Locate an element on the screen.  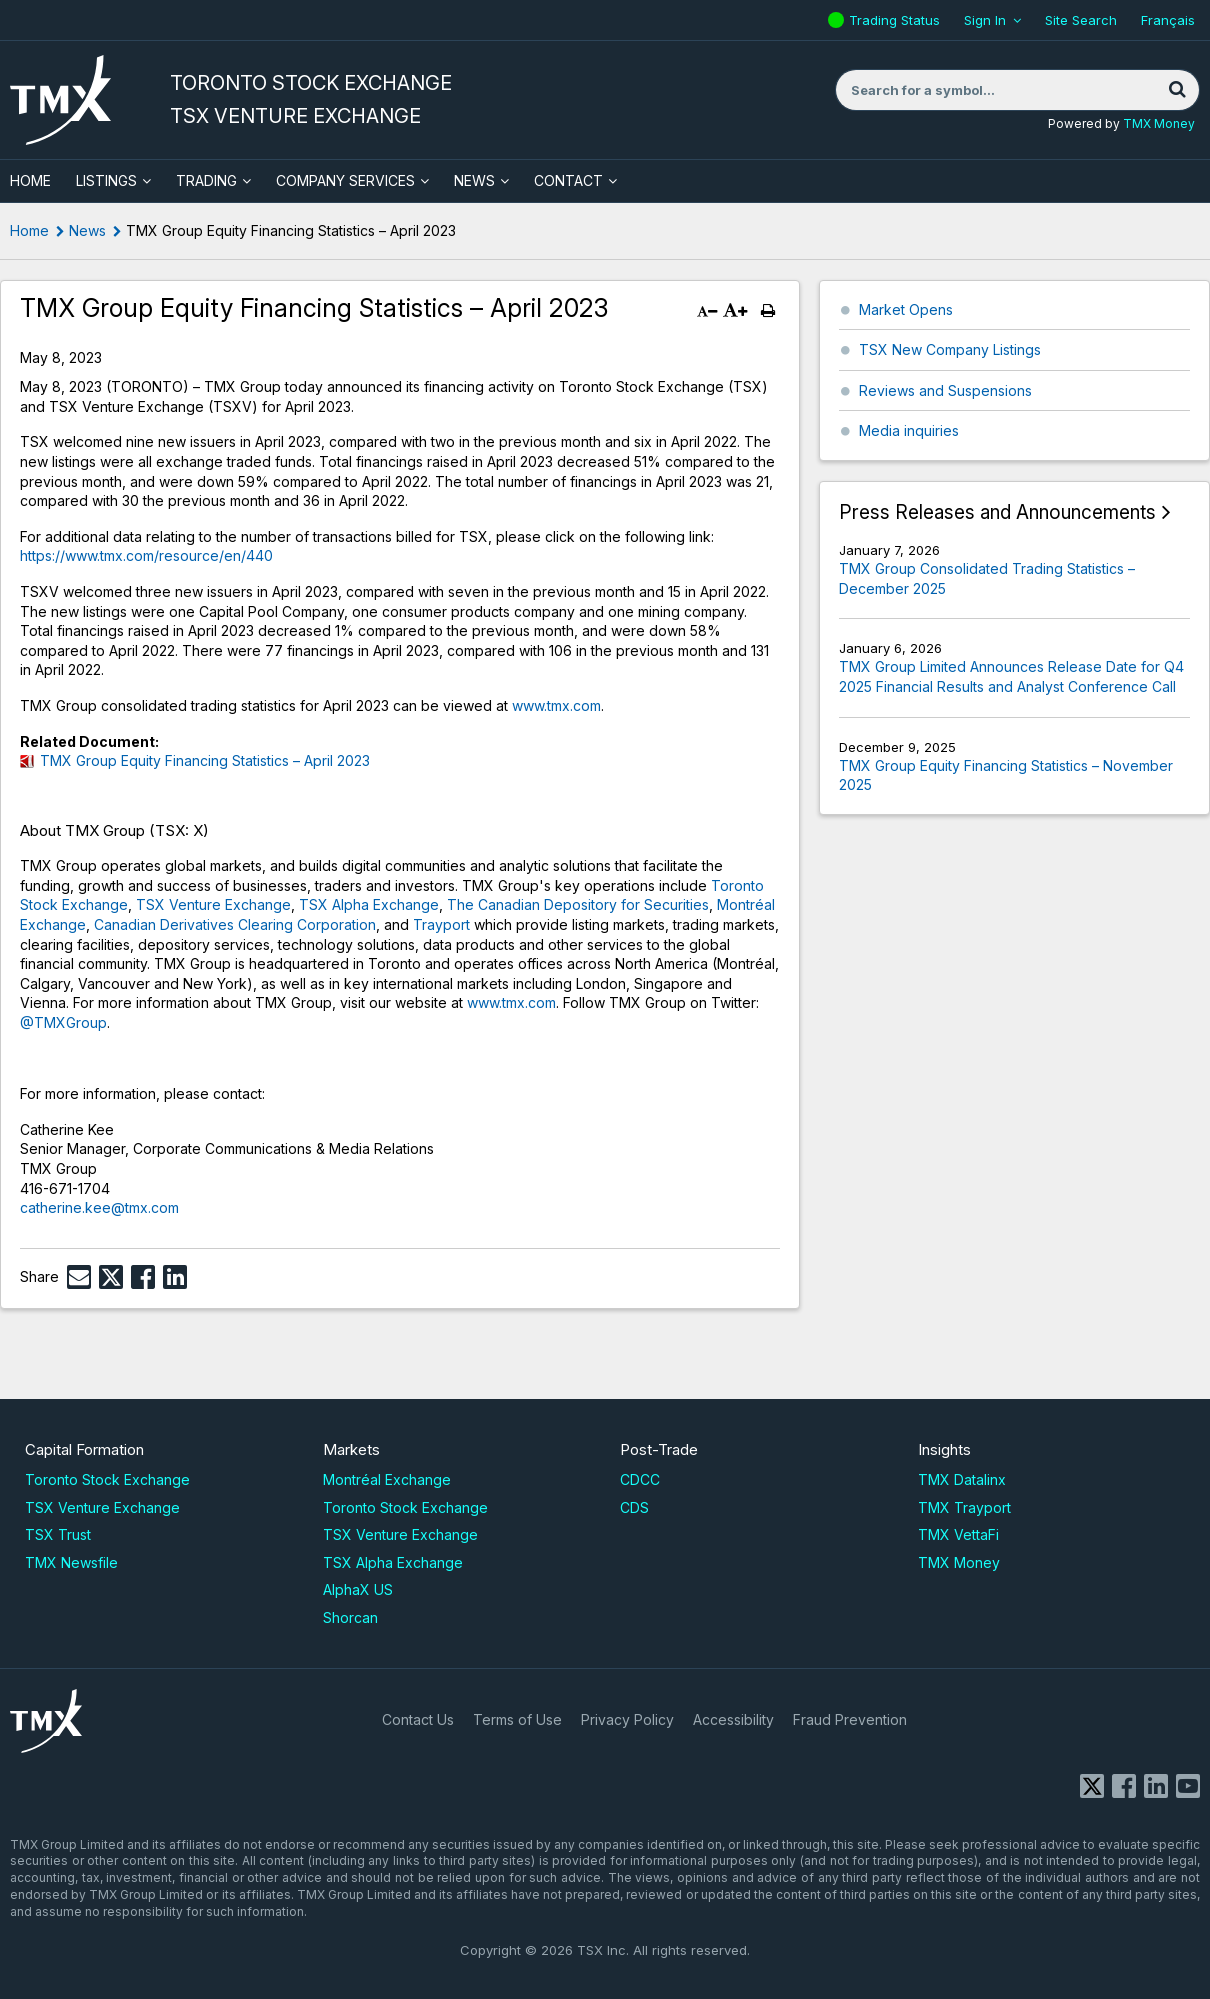
Trayport is located at coordinates (439, 924).